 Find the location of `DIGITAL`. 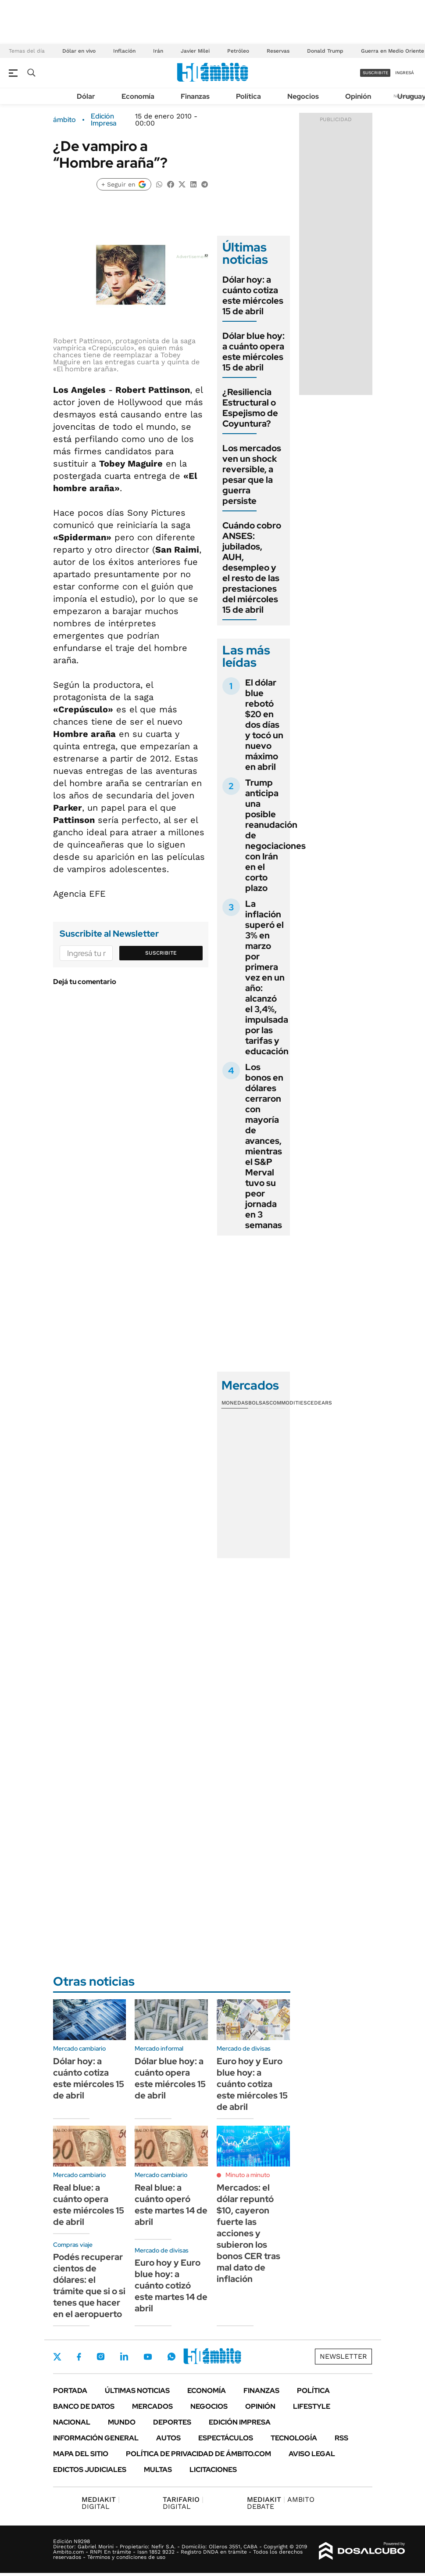

DIGITAL is located at coordinates (101, 2503).